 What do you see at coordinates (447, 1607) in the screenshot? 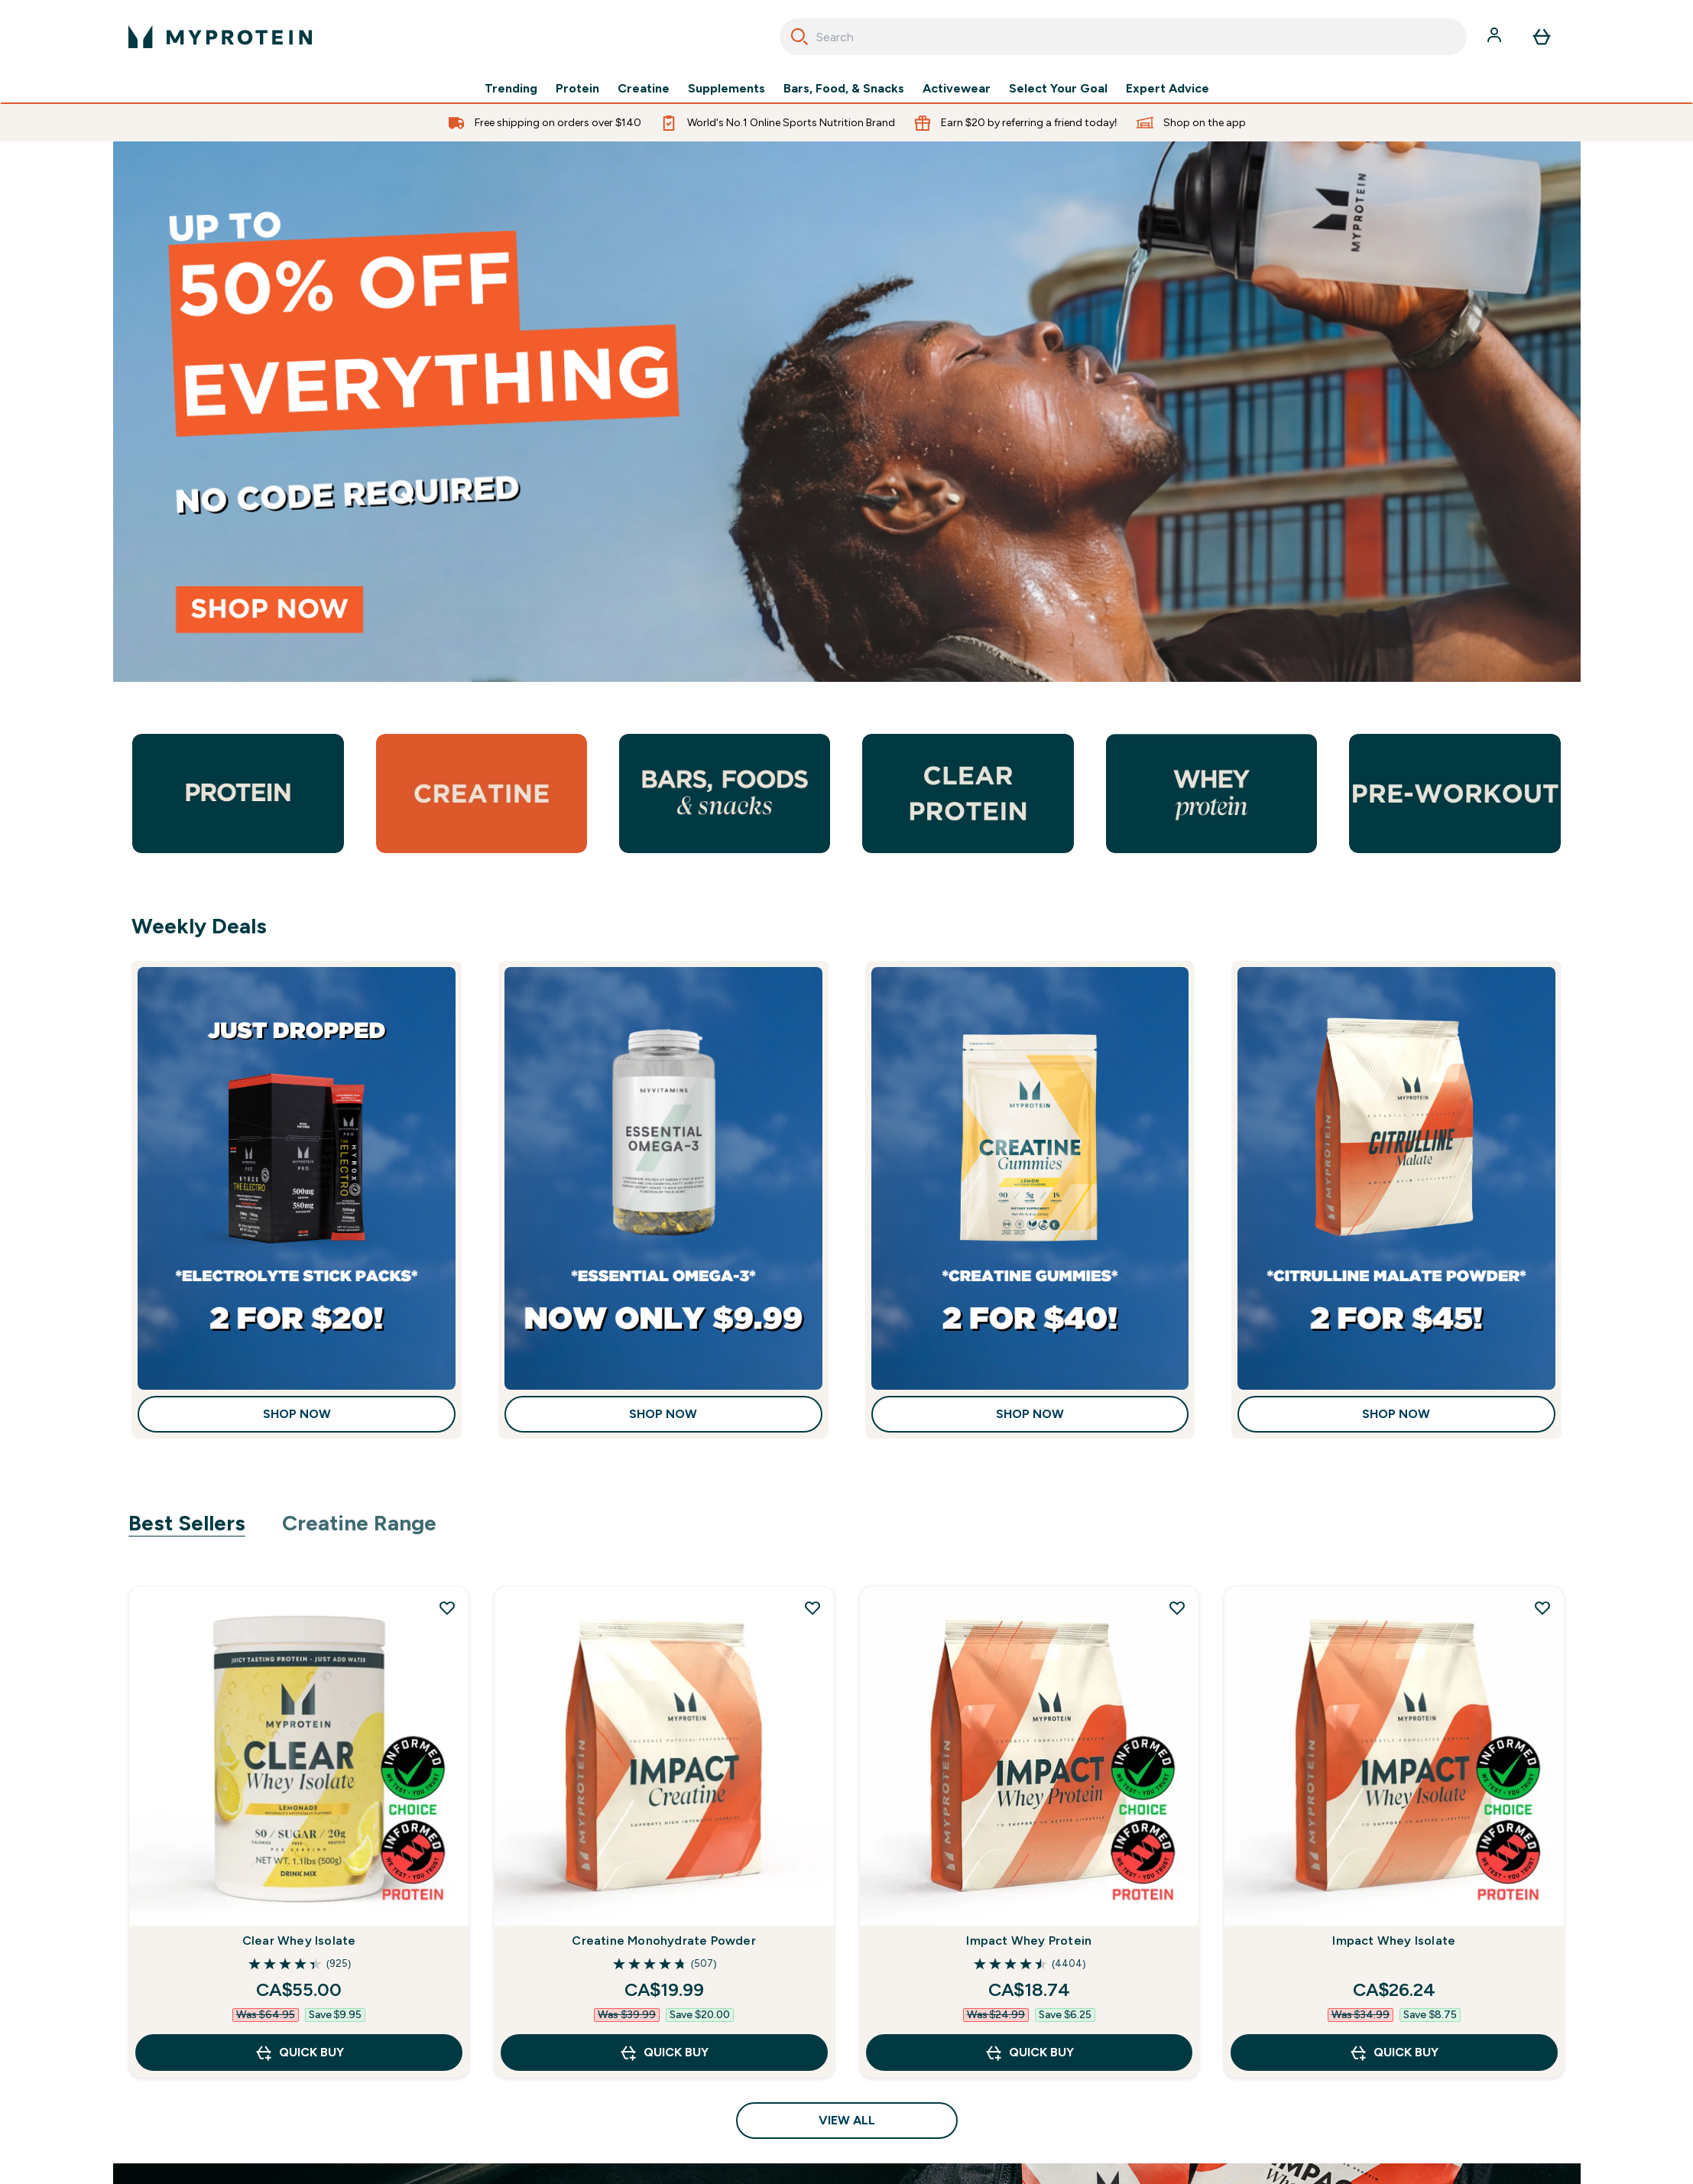
I see `[Add Clear Whey Isolate to wishlist]` at bounding box center [447, 1607].